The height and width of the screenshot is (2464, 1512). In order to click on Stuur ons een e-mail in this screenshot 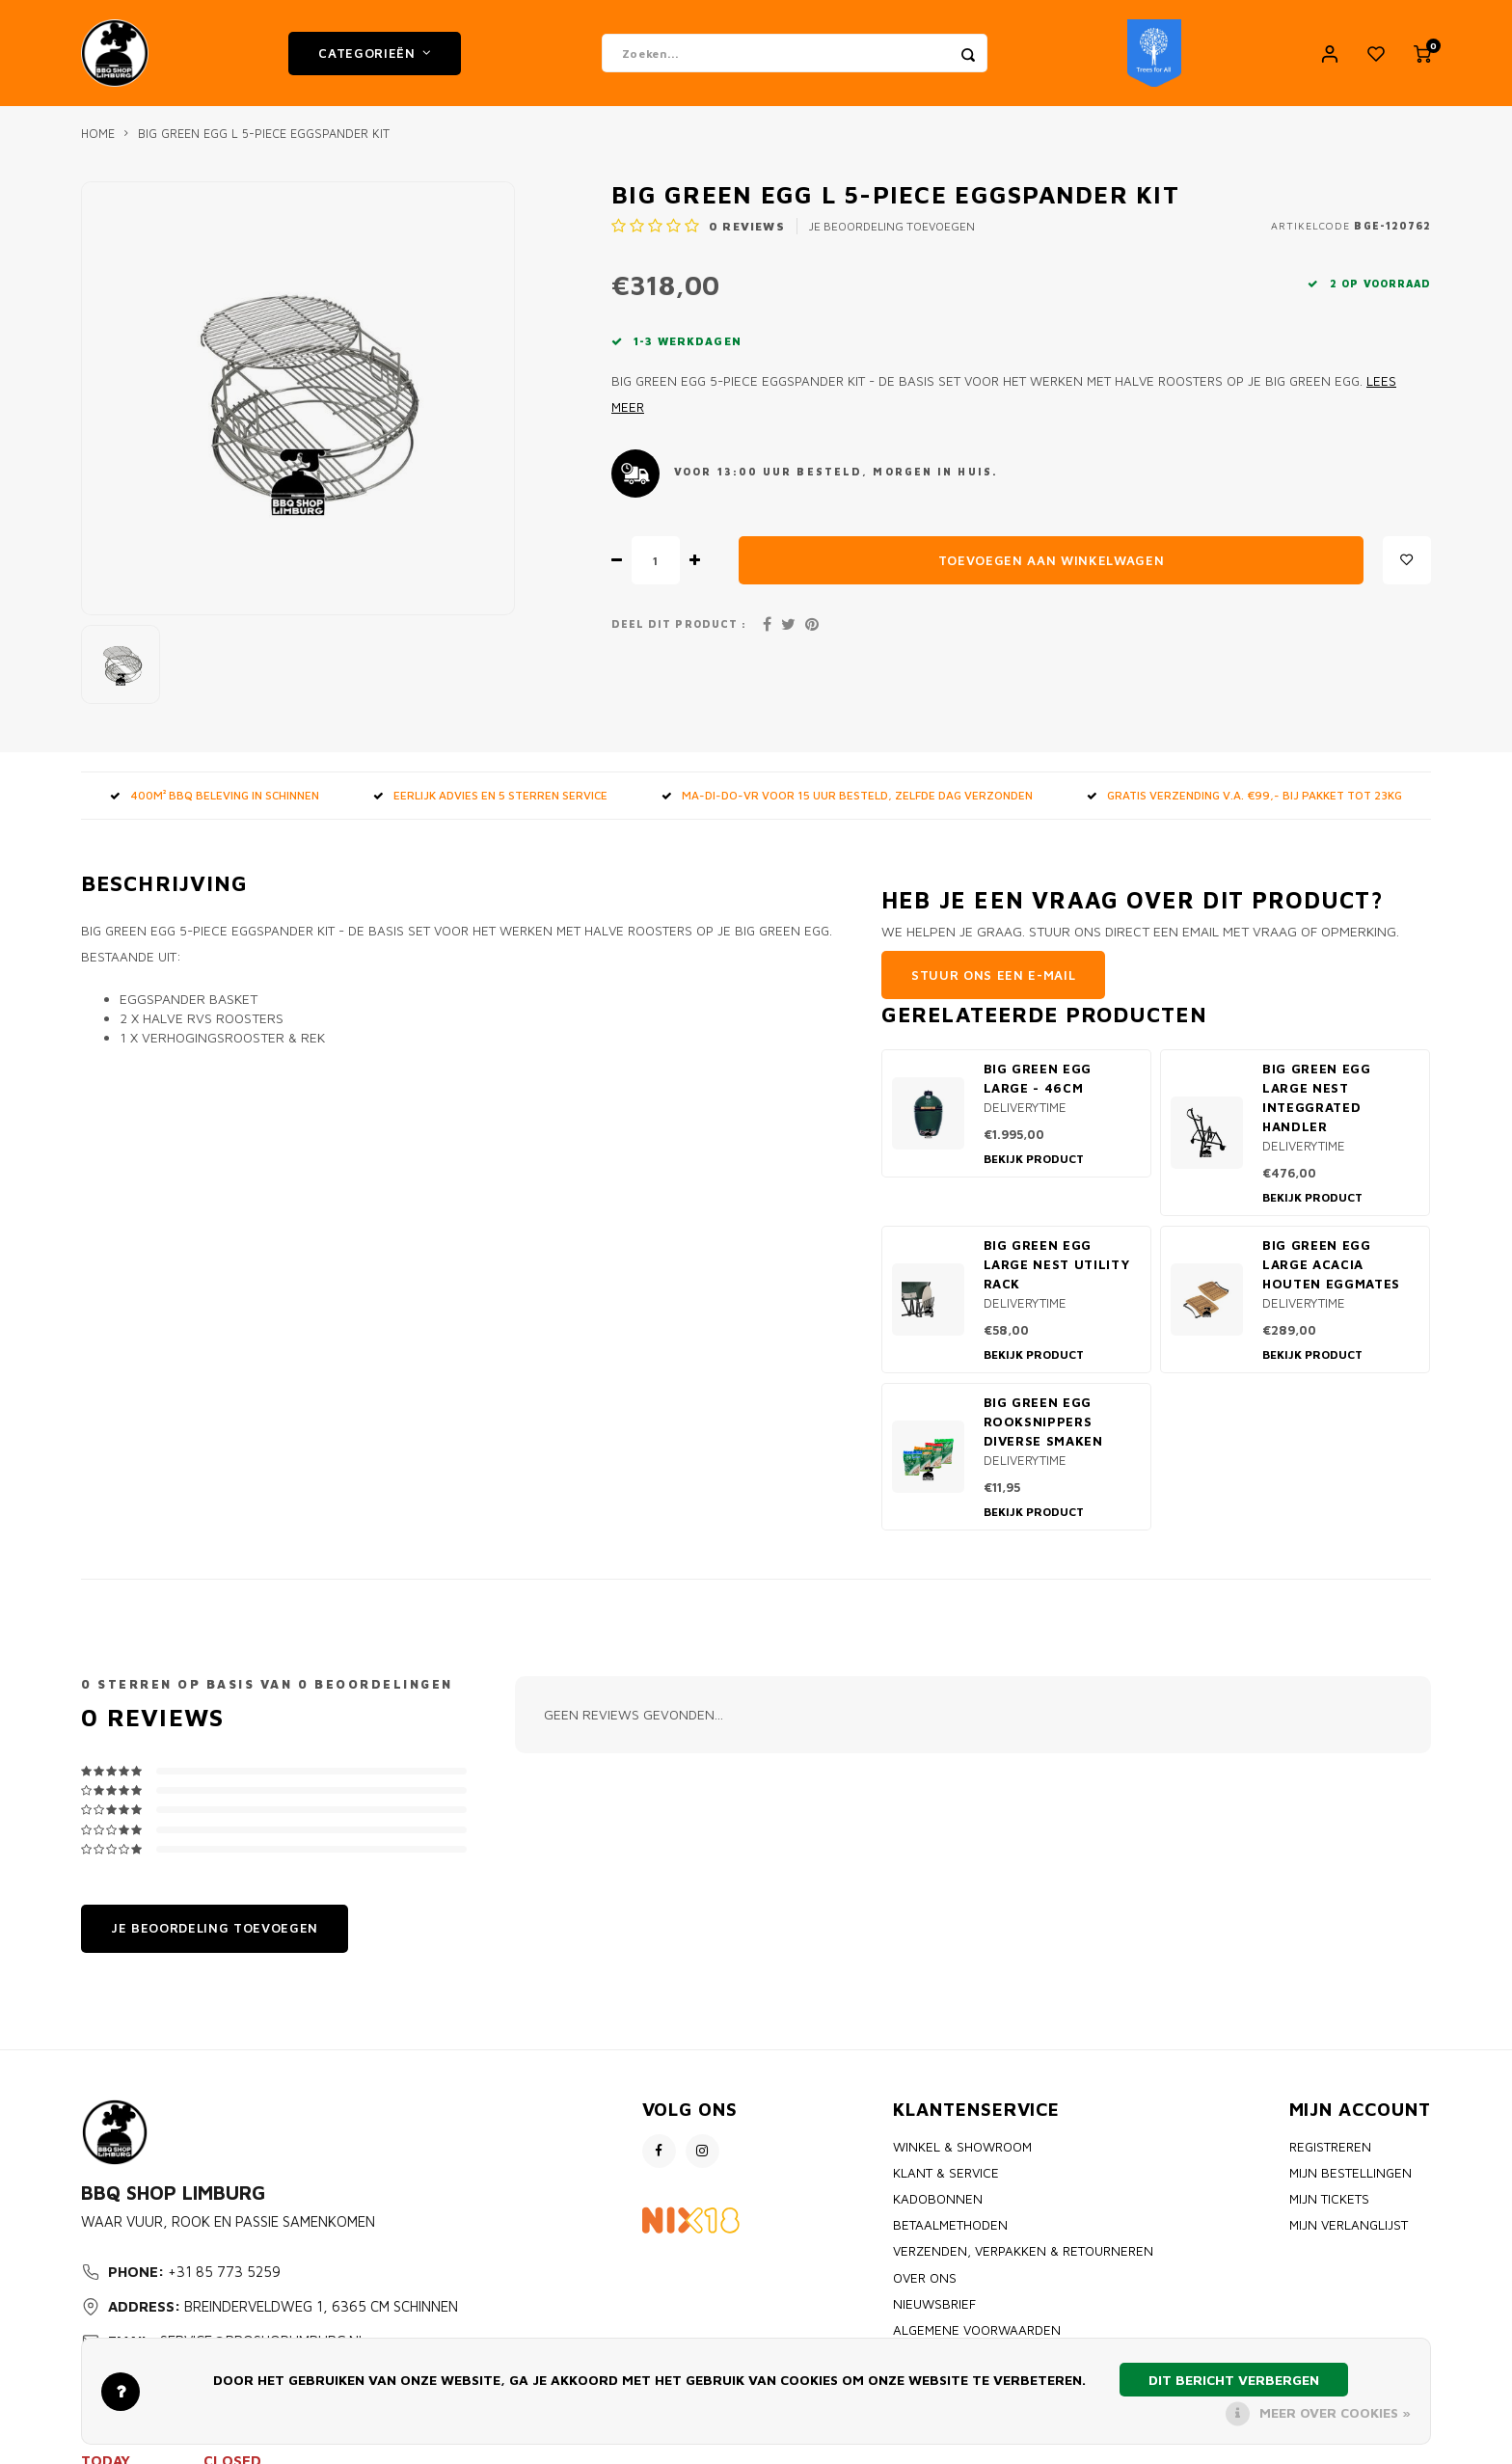, I will do `click(993, 975)`.